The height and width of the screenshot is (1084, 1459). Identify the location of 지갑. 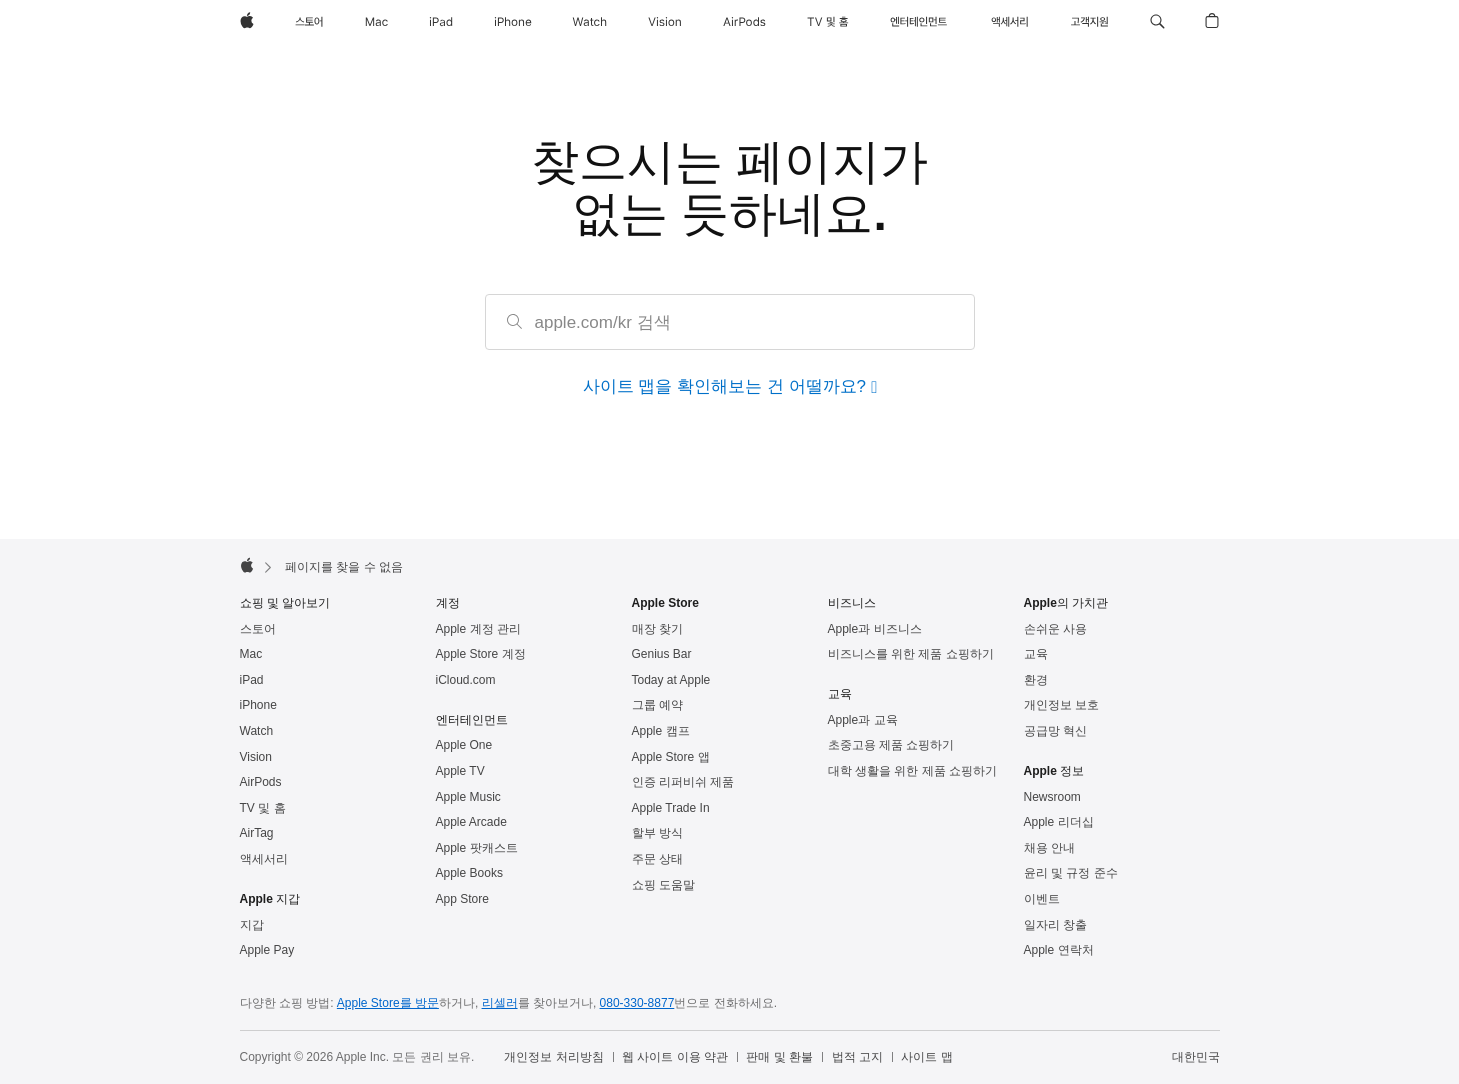
(252, 925).